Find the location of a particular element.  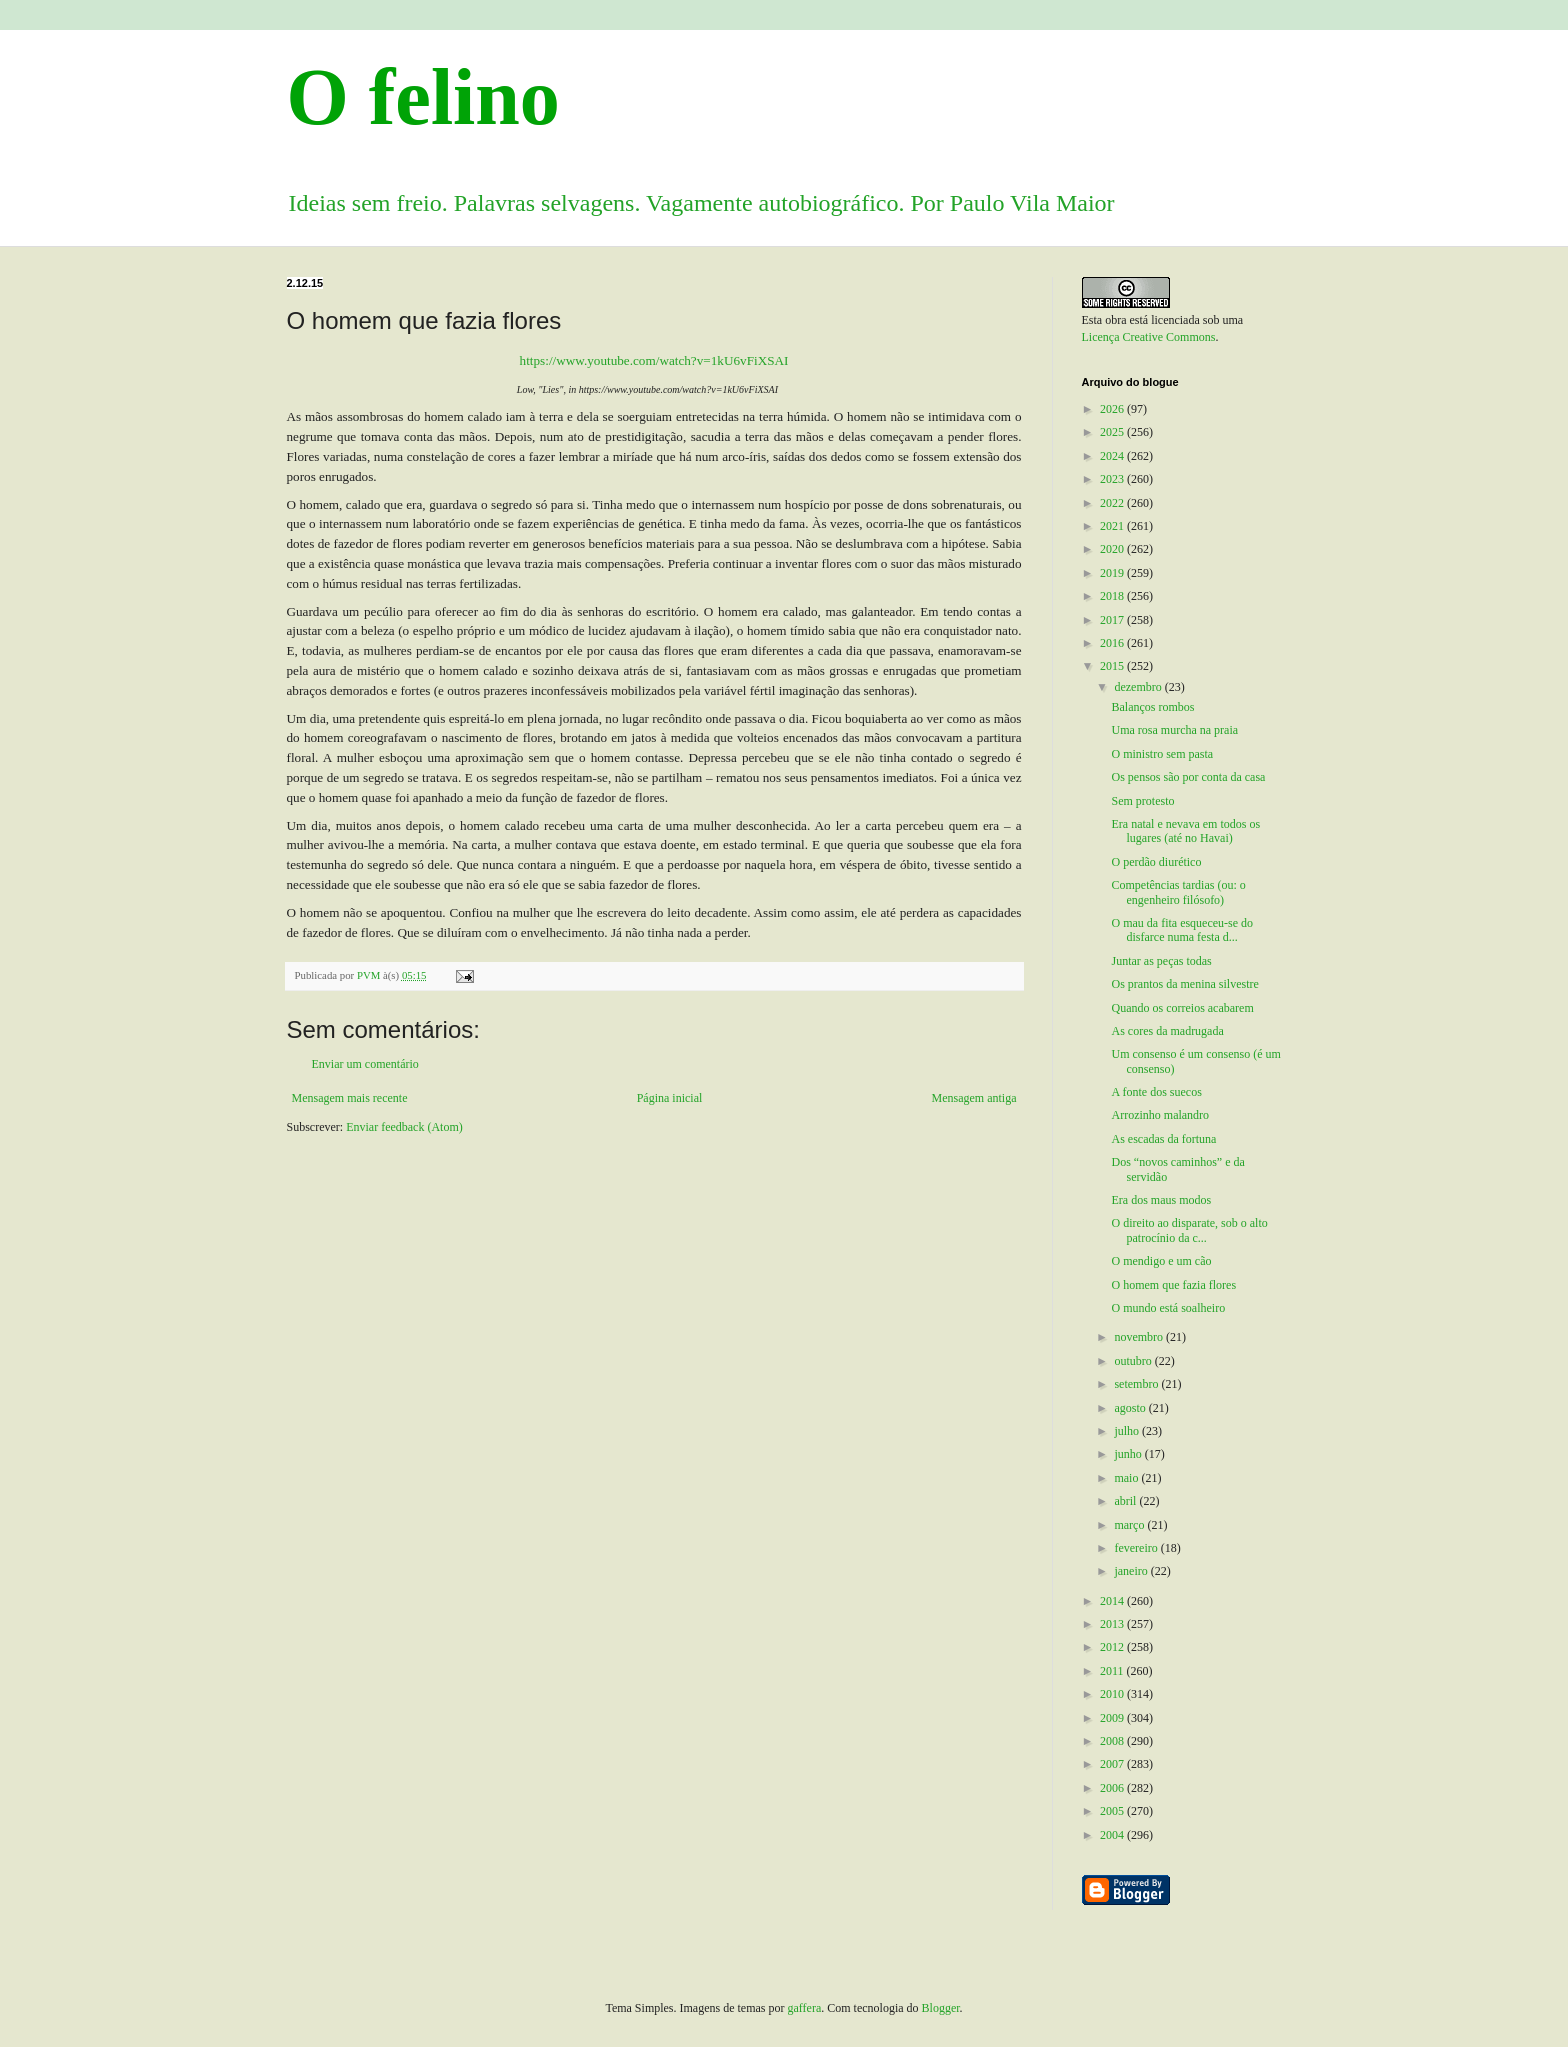

Competências tardias (ou: o engenheiro filósofo) is located at coordinates (1178, 892).